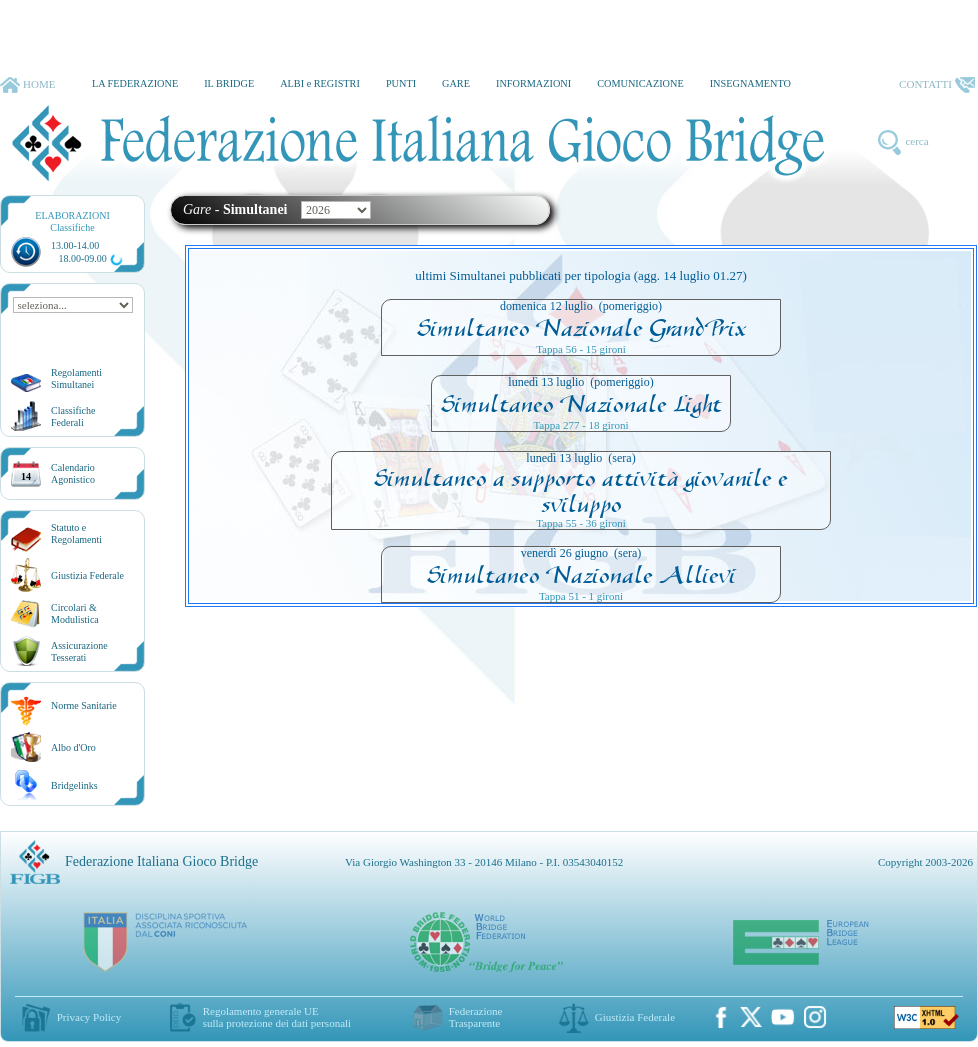 The height and width of the screenshot is (1047, 978). Describe the element at coordinates (581, 491) in the screenshot. I see `Simultaneo a supporto attività giovanile e sviluppo` at that location.